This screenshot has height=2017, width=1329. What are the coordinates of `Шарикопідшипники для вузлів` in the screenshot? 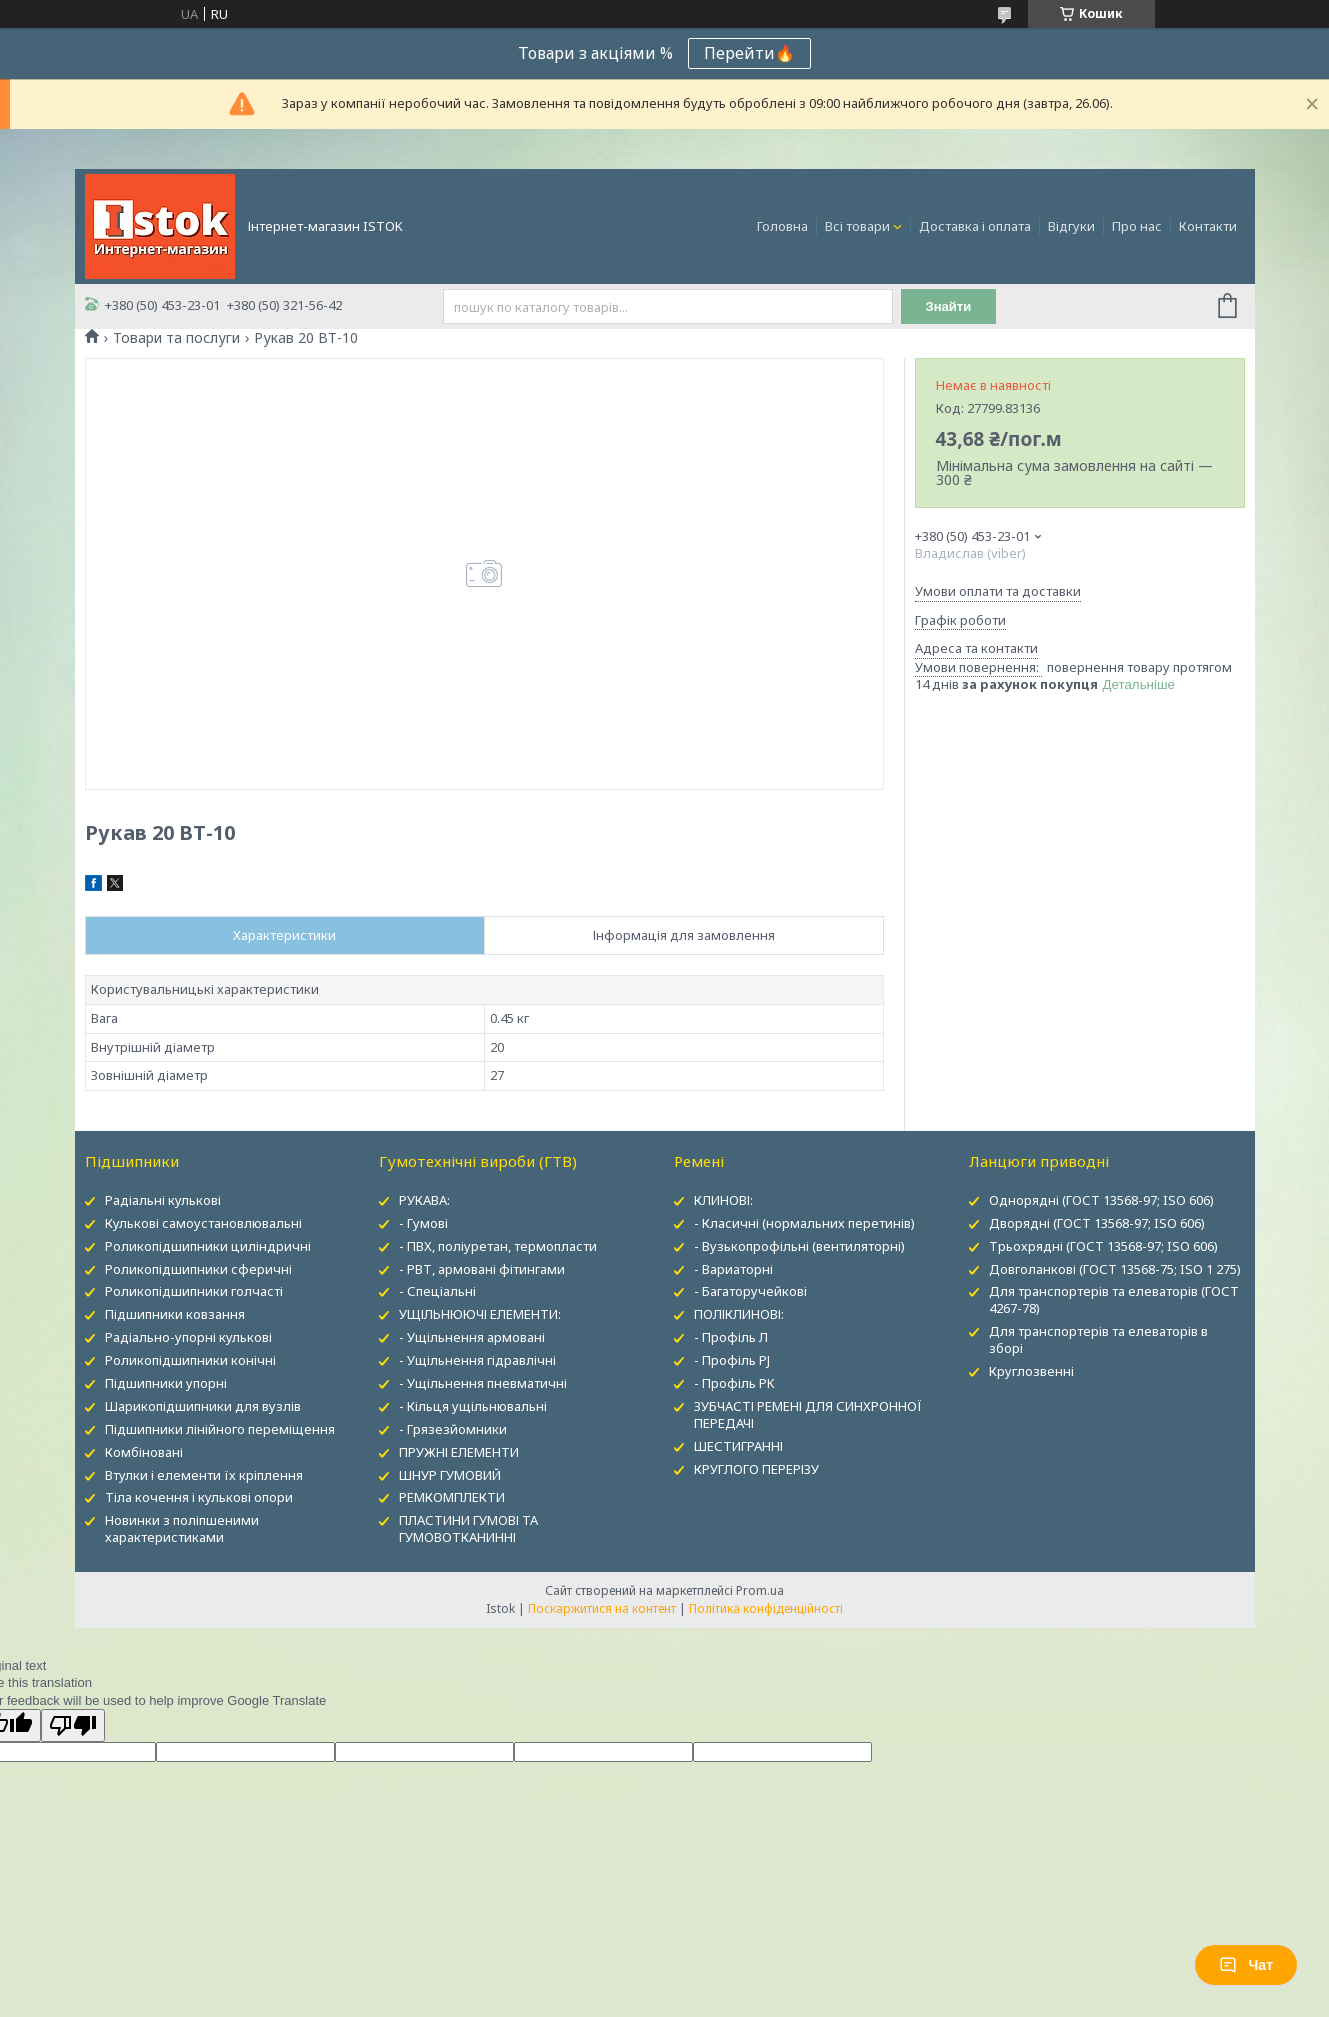 It's located at (203, 1406).